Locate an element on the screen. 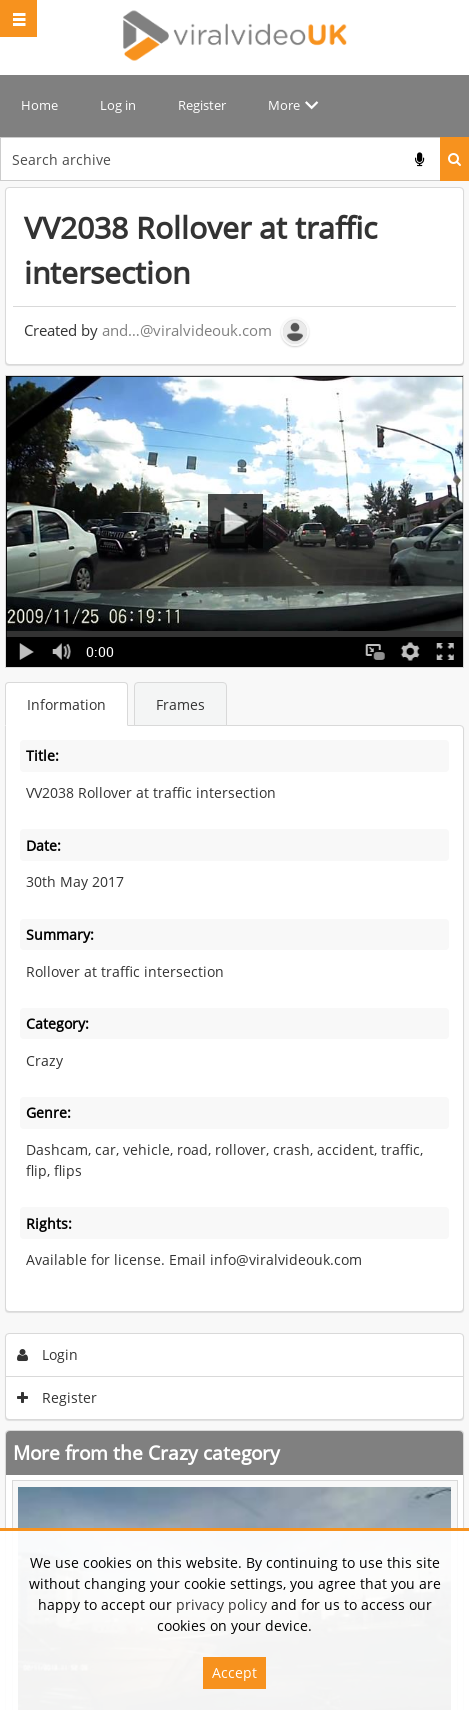  privacy policy is located at coordinates (221, 1604).